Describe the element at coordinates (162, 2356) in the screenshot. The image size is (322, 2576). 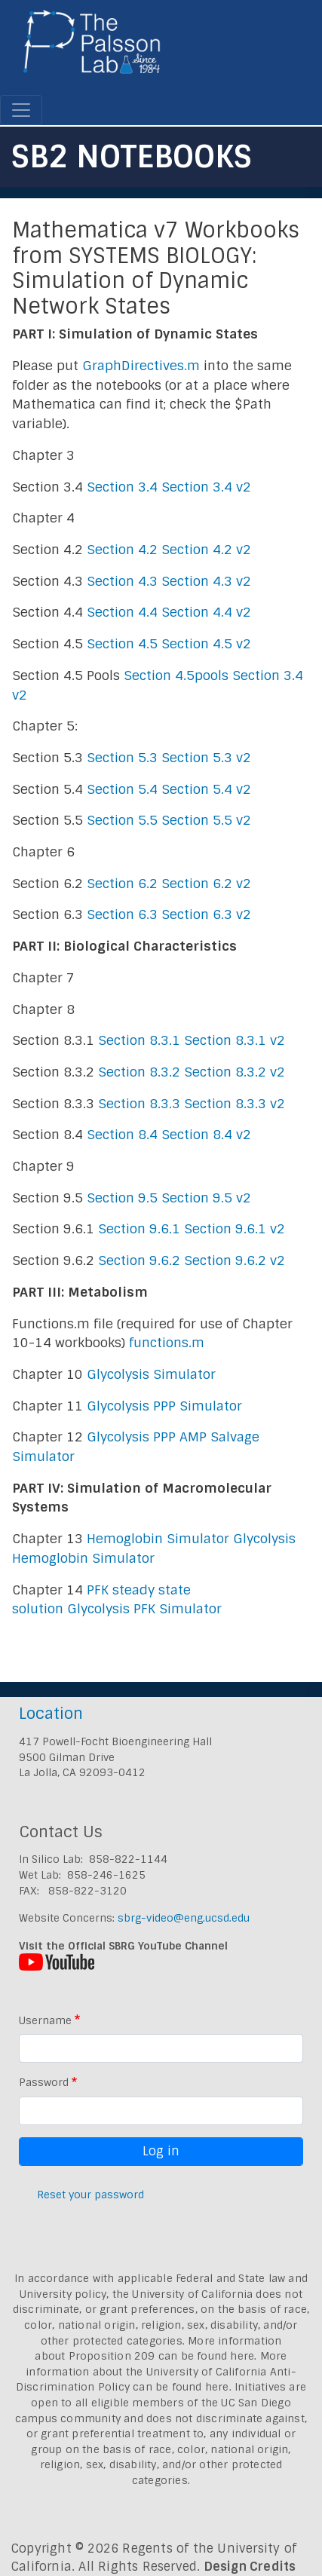
I see `Proposition 209 can be found here` at that location.